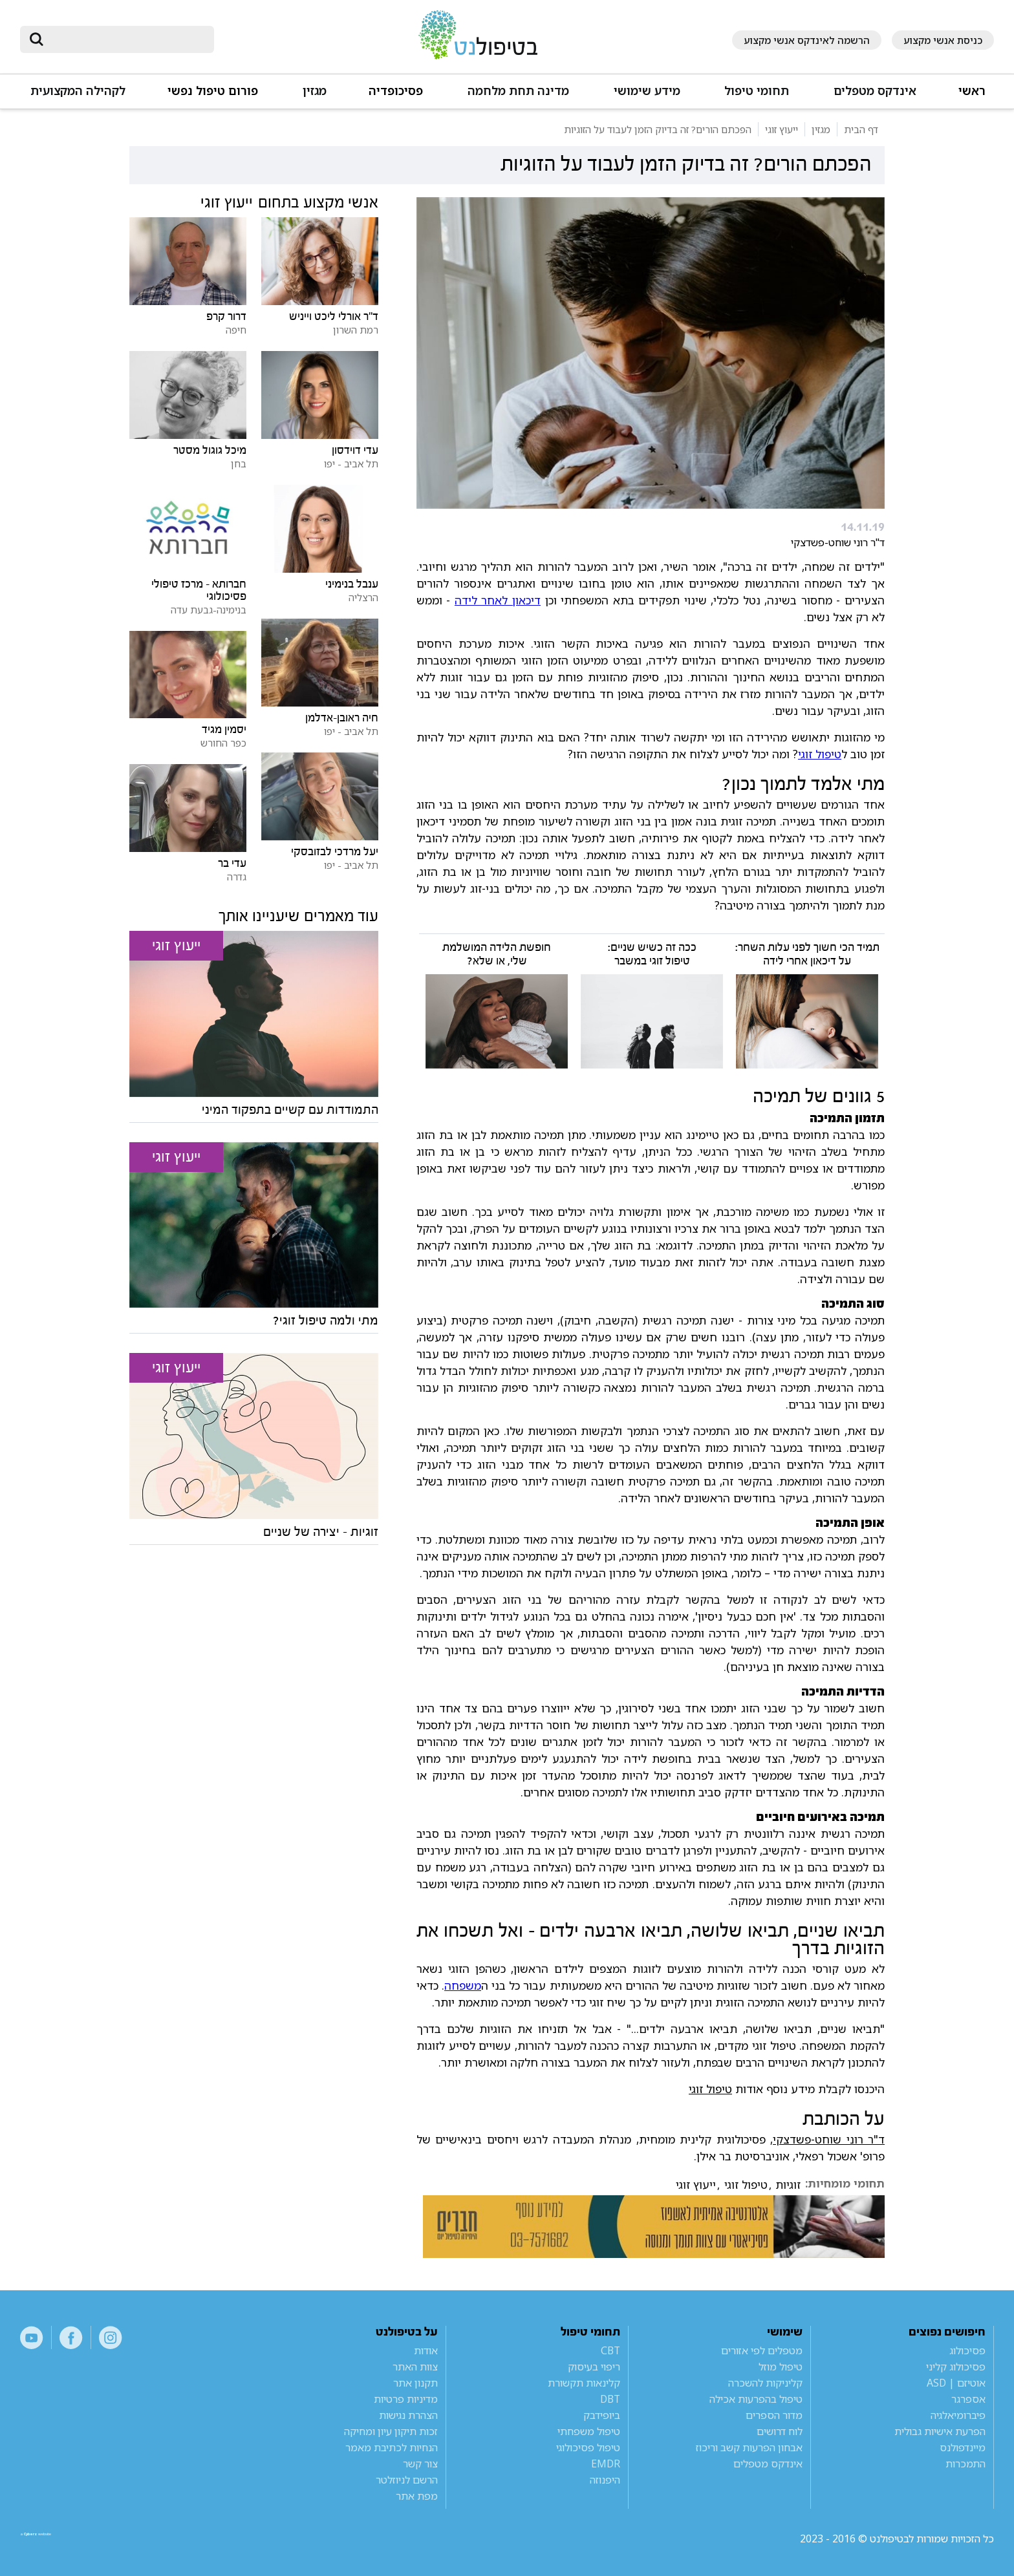  I want to click on ראשי, so click(972, 90).